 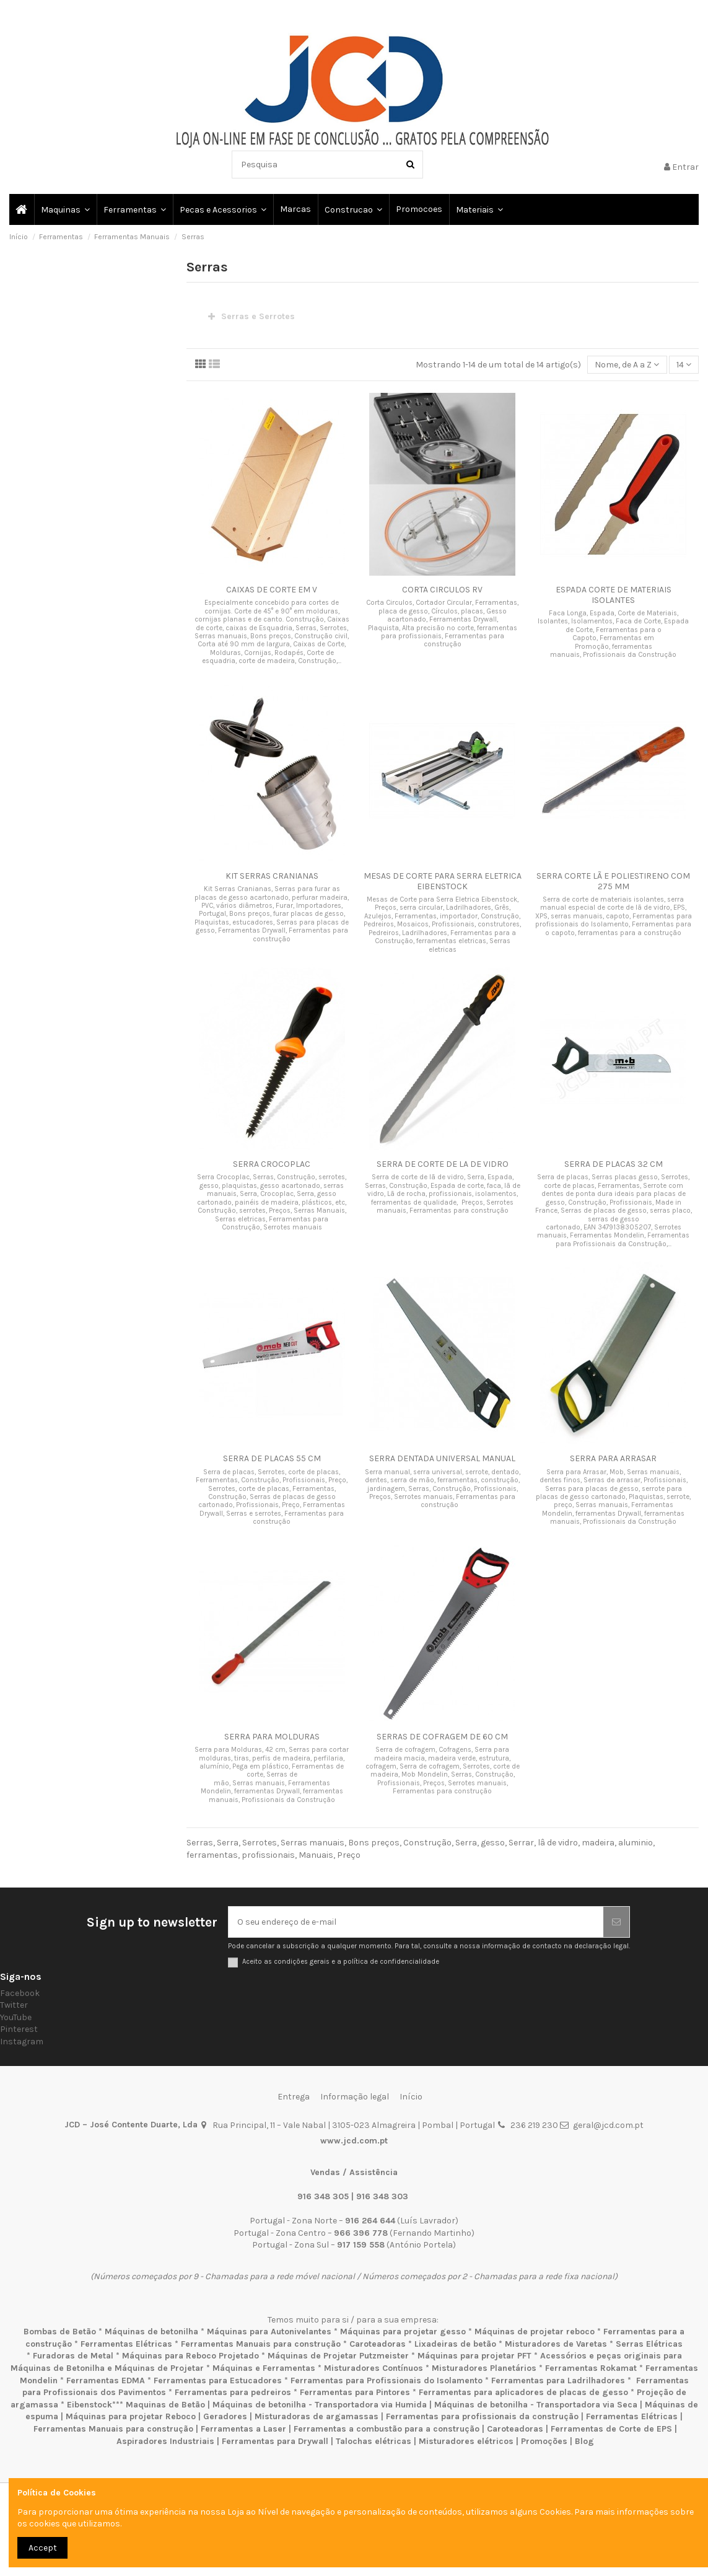 I want to click on Máquinas para projetar Reboco, so click(x=131, y=2416).